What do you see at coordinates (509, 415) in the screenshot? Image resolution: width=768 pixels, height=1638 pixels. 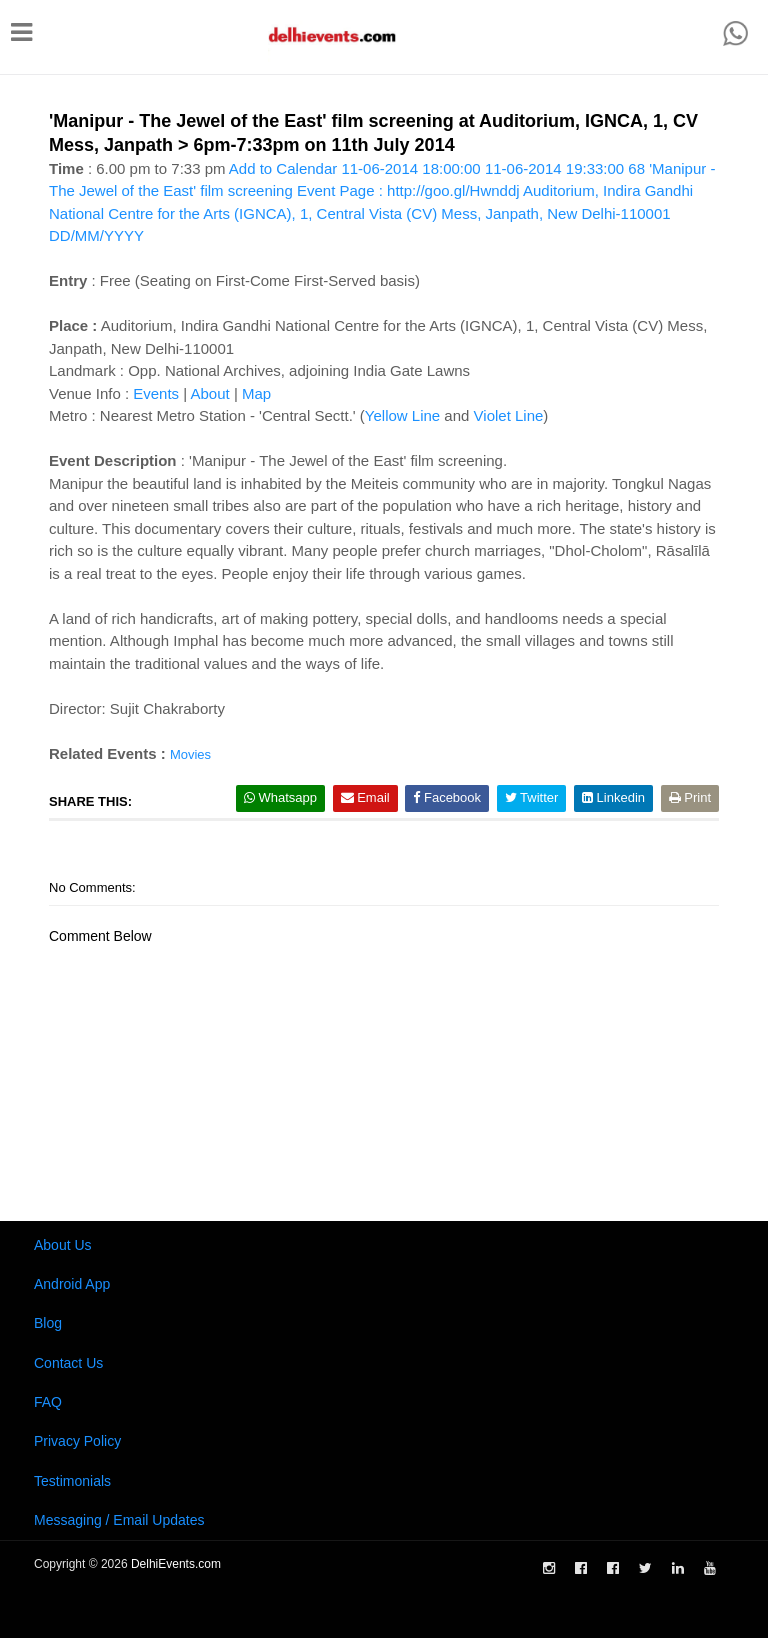 I see `Violet Line` at bounding box center [509, 415].